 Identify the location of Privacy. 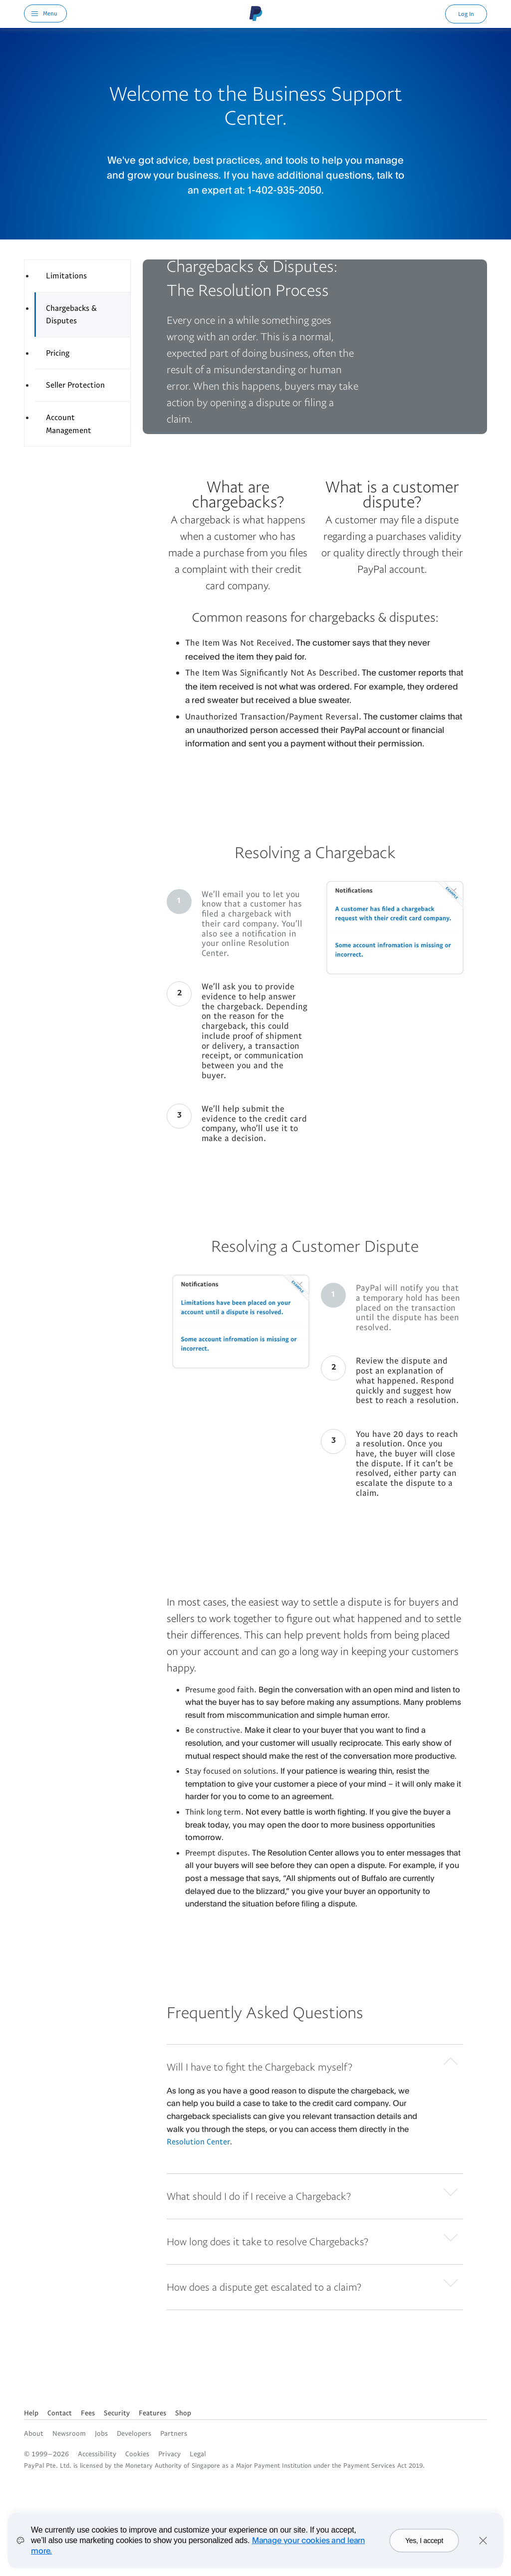
(169, 2453).